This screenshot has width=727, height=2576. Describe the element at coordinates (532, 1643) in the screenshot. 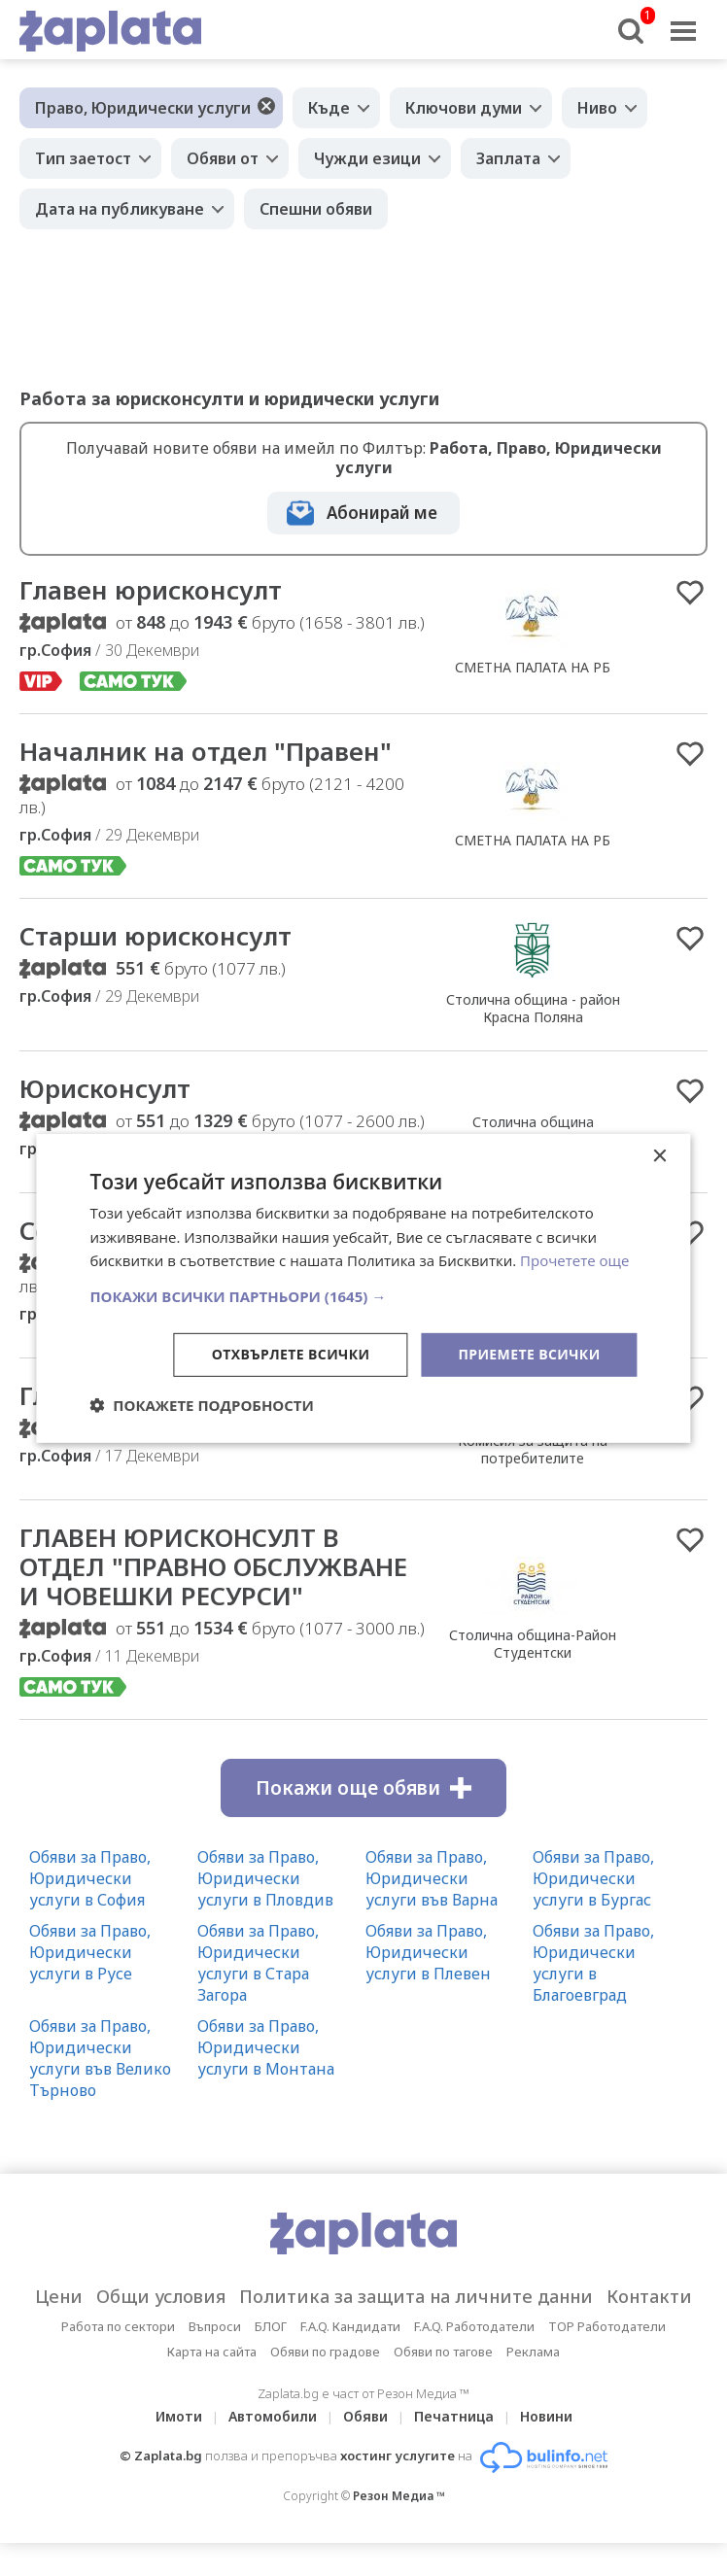

I see `Столична община-Район Студентски` at that location.